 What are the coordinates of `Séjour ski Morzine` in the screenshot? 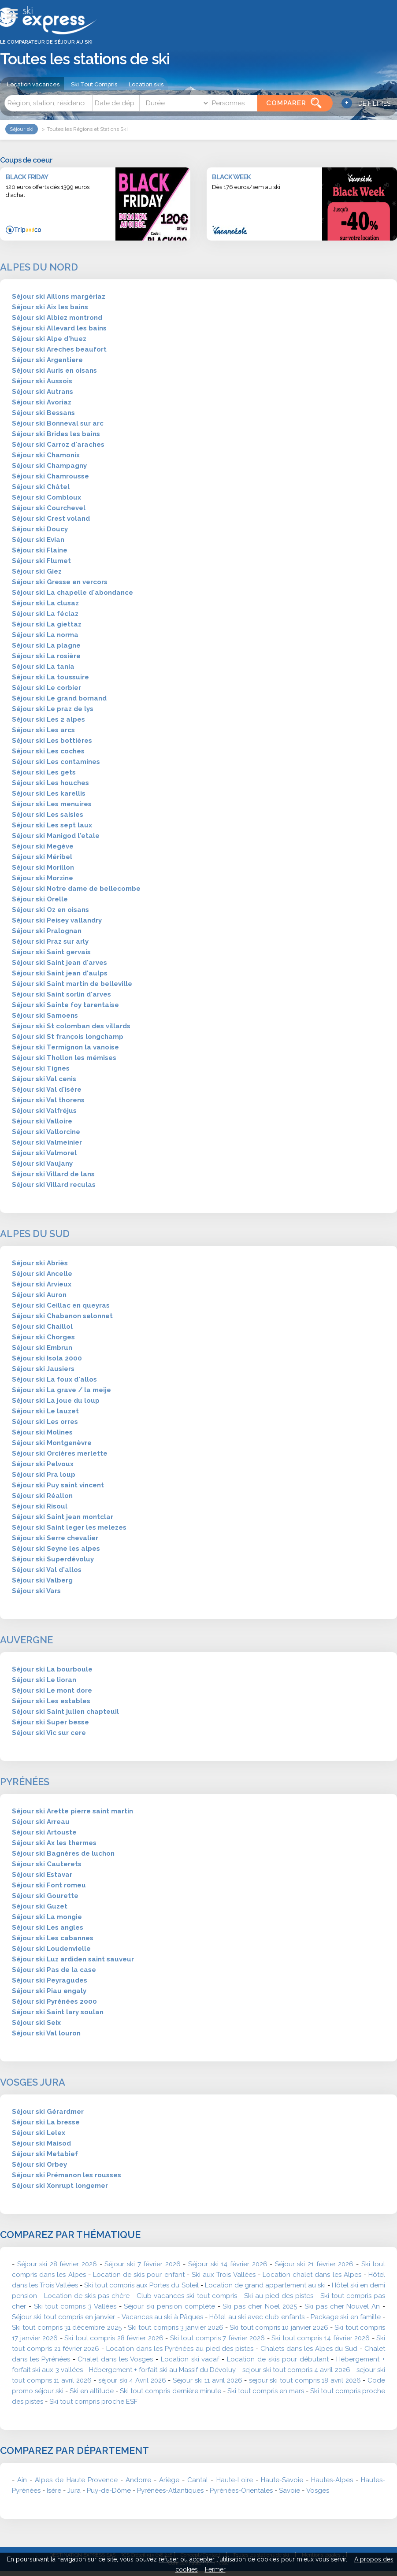 It's located at (42, 878).